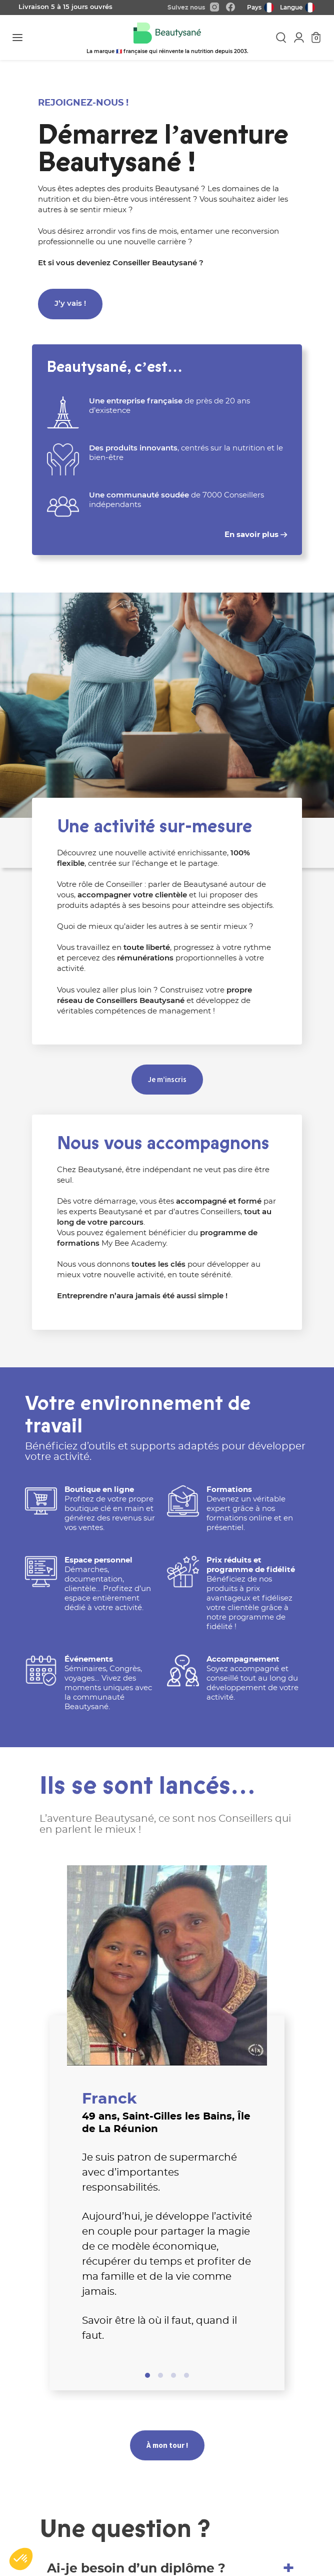 This screenshot has width=334, height=2576. What do you see at coordinates (21, 2559) in the screenshot?
I see `[button]` at bounding box center [21, 2559].